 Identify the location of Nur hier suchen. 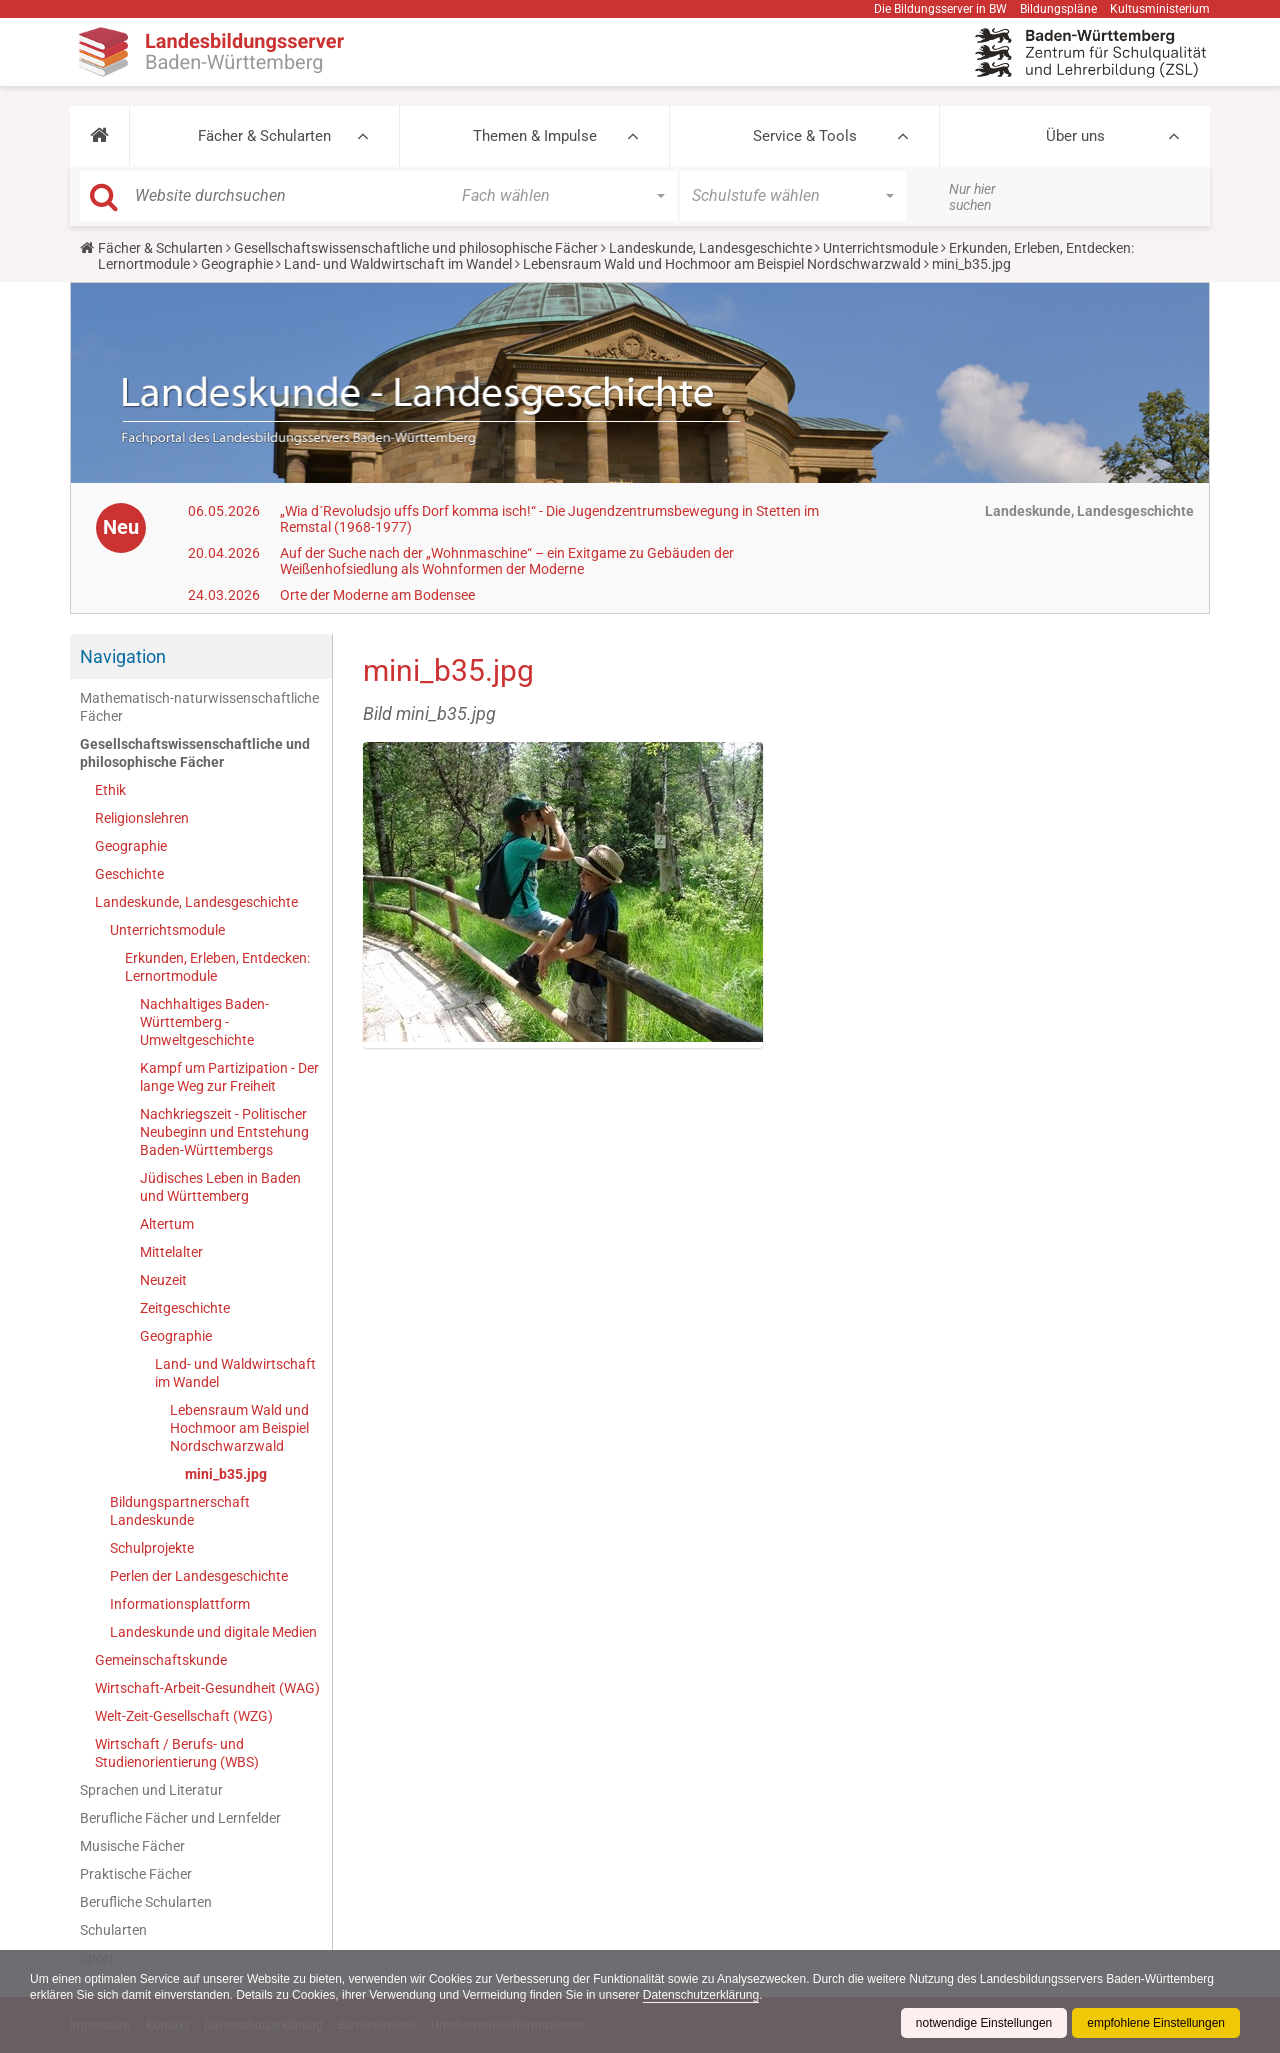
(972, 197).